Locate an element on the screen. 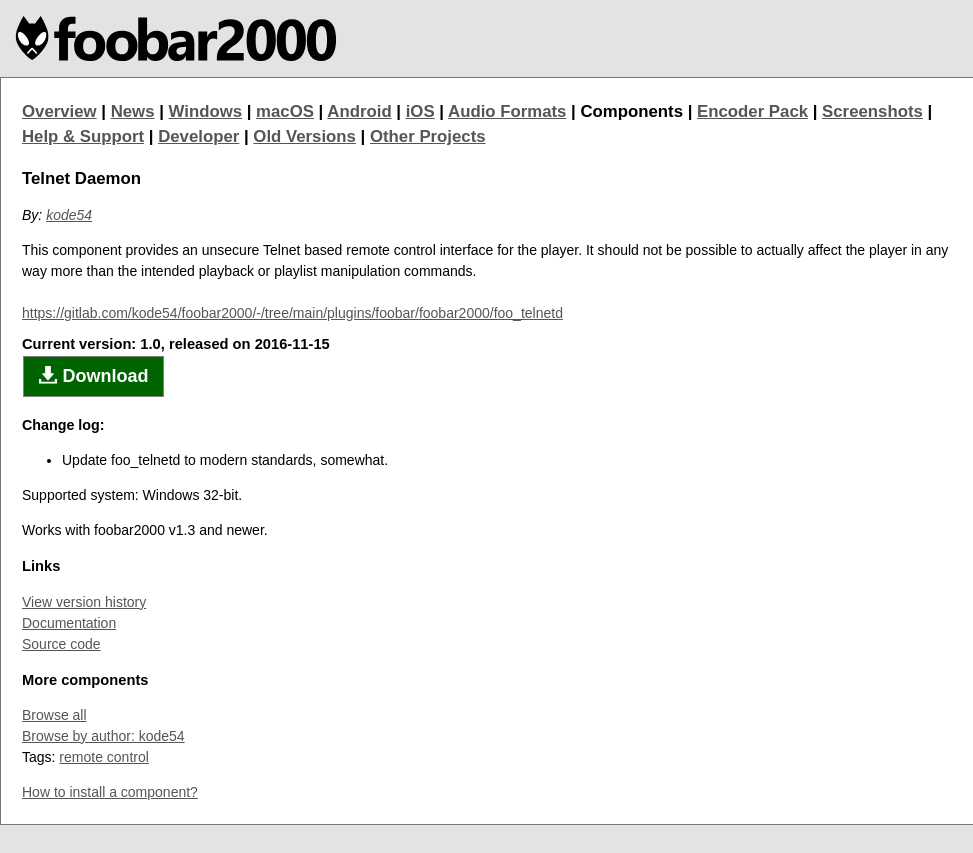  Old Versions is located at coordinates (304, 136).